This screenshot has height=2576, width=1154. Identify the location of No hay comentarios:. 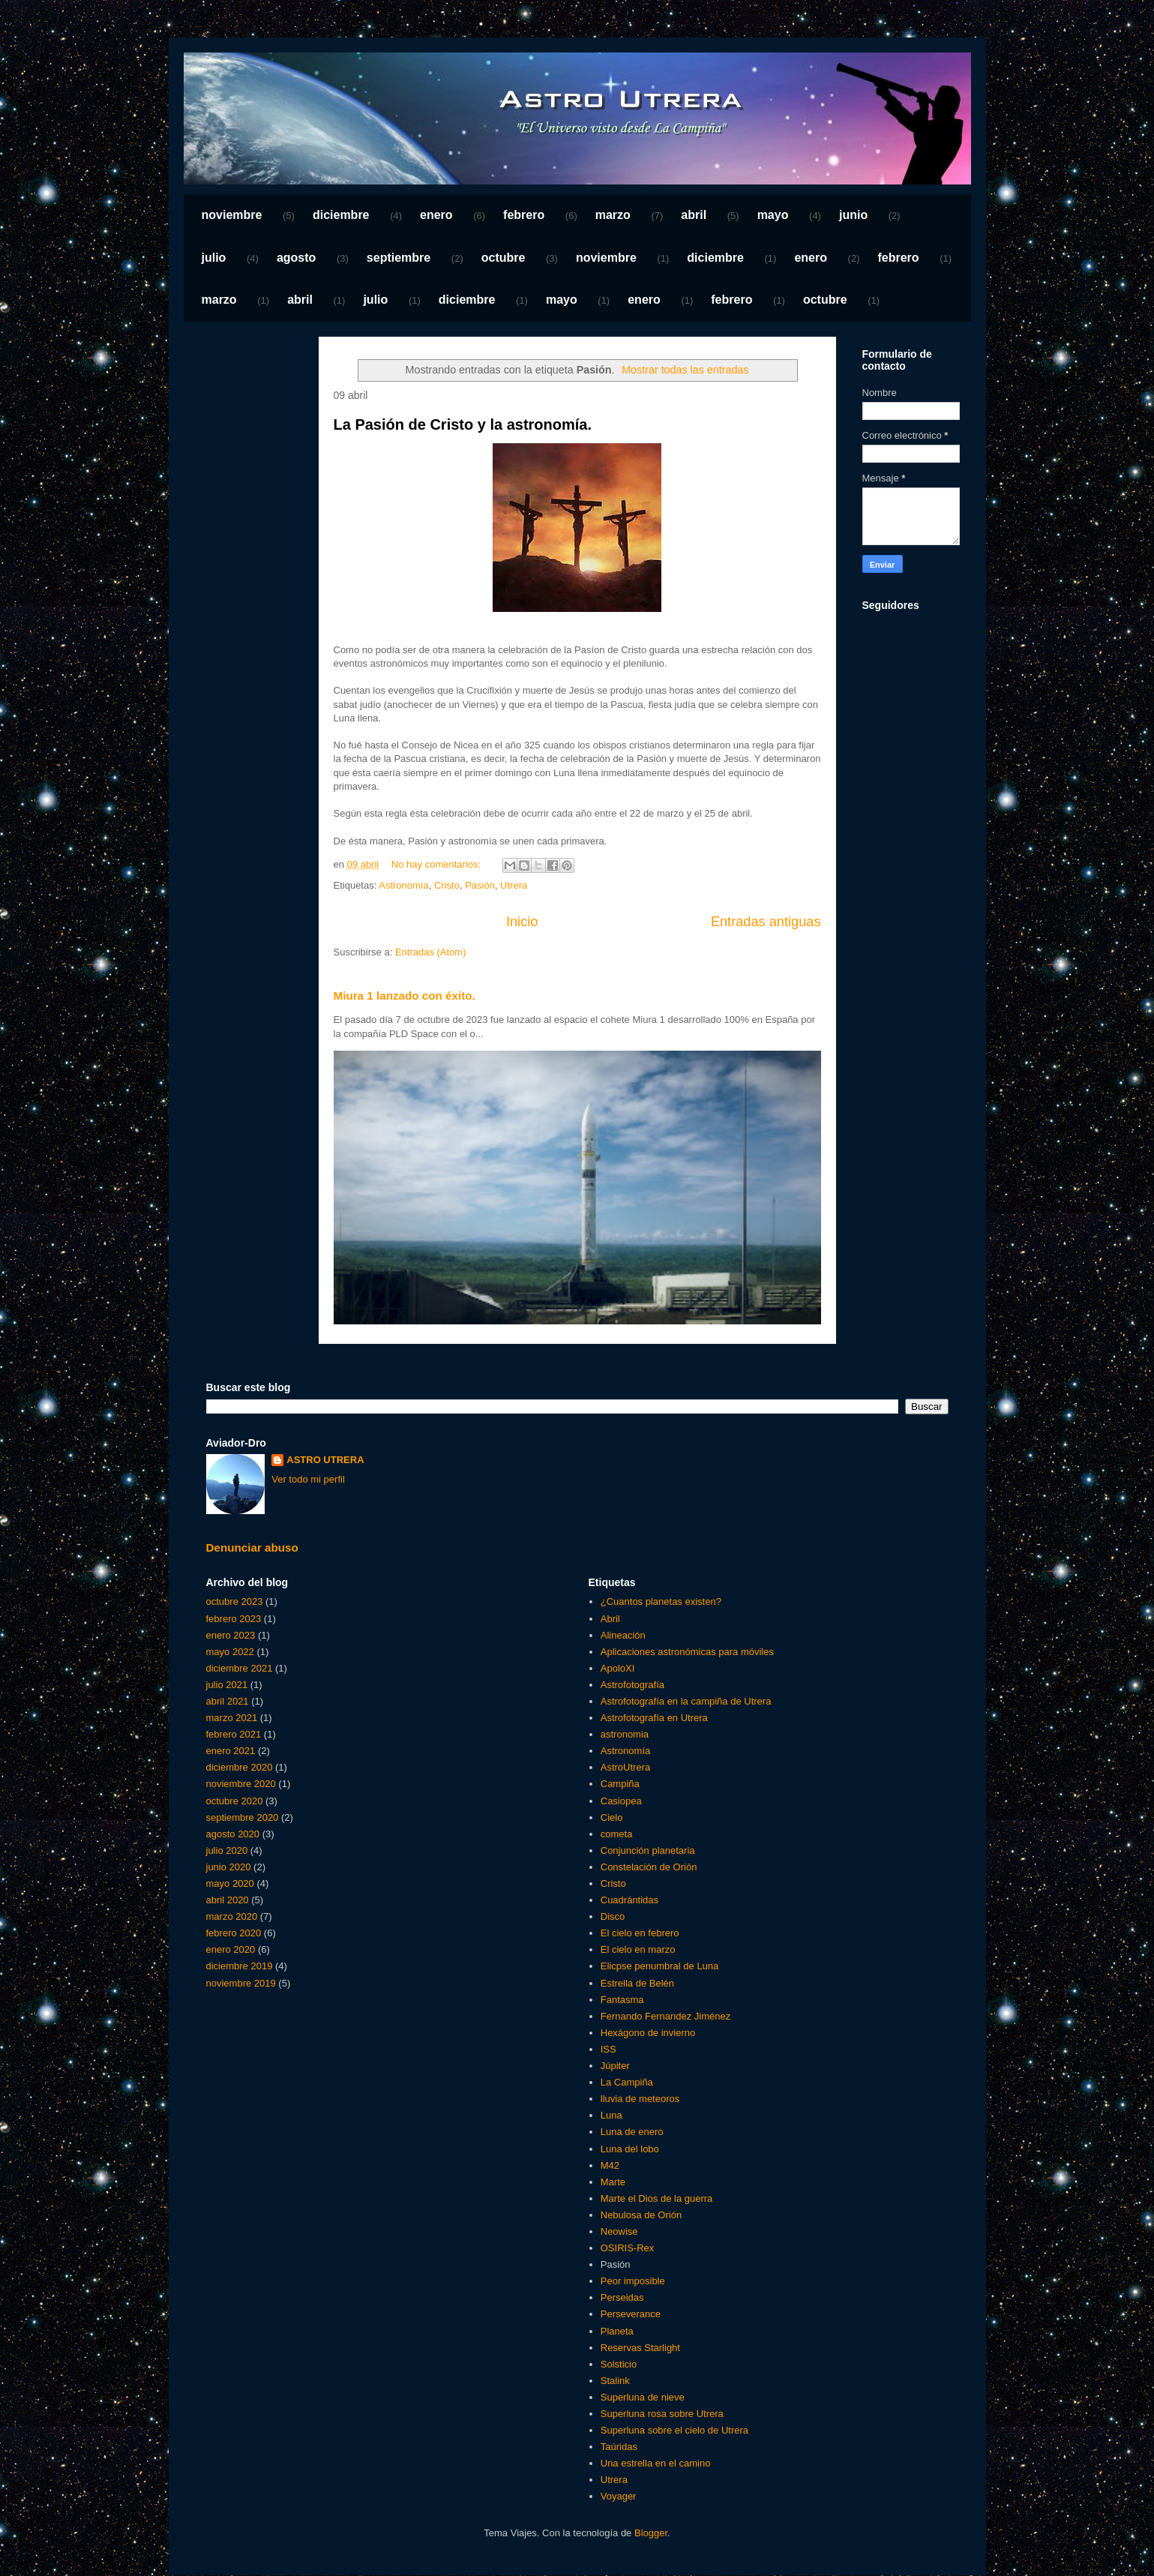
(437, 864).